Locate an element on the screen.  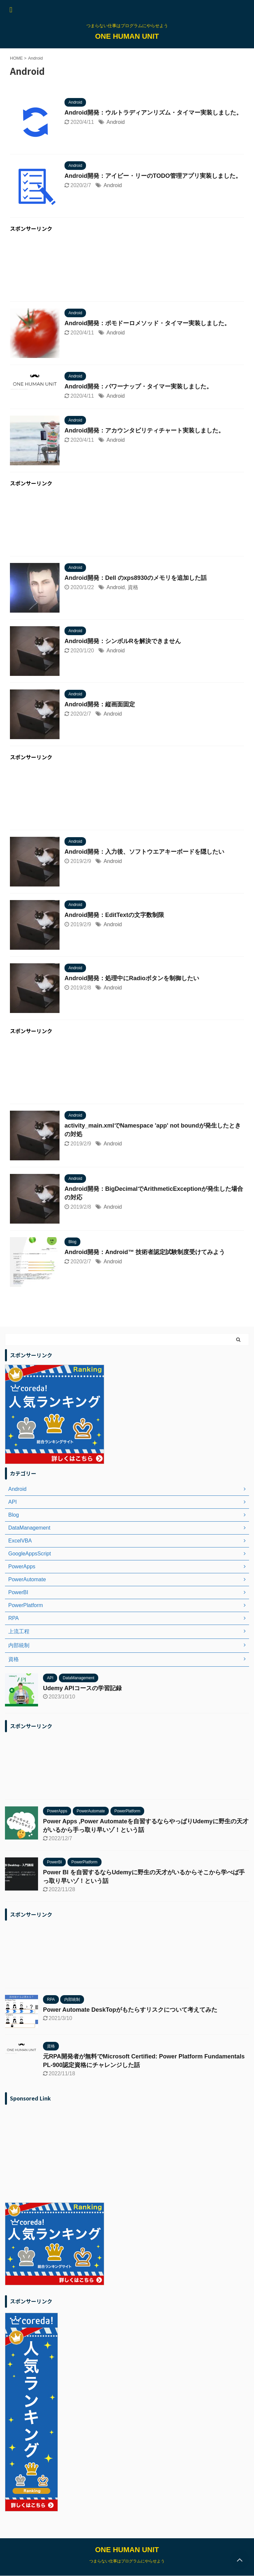
Udemy APIコースの学習記録 is located at coordinates (82, 1688).